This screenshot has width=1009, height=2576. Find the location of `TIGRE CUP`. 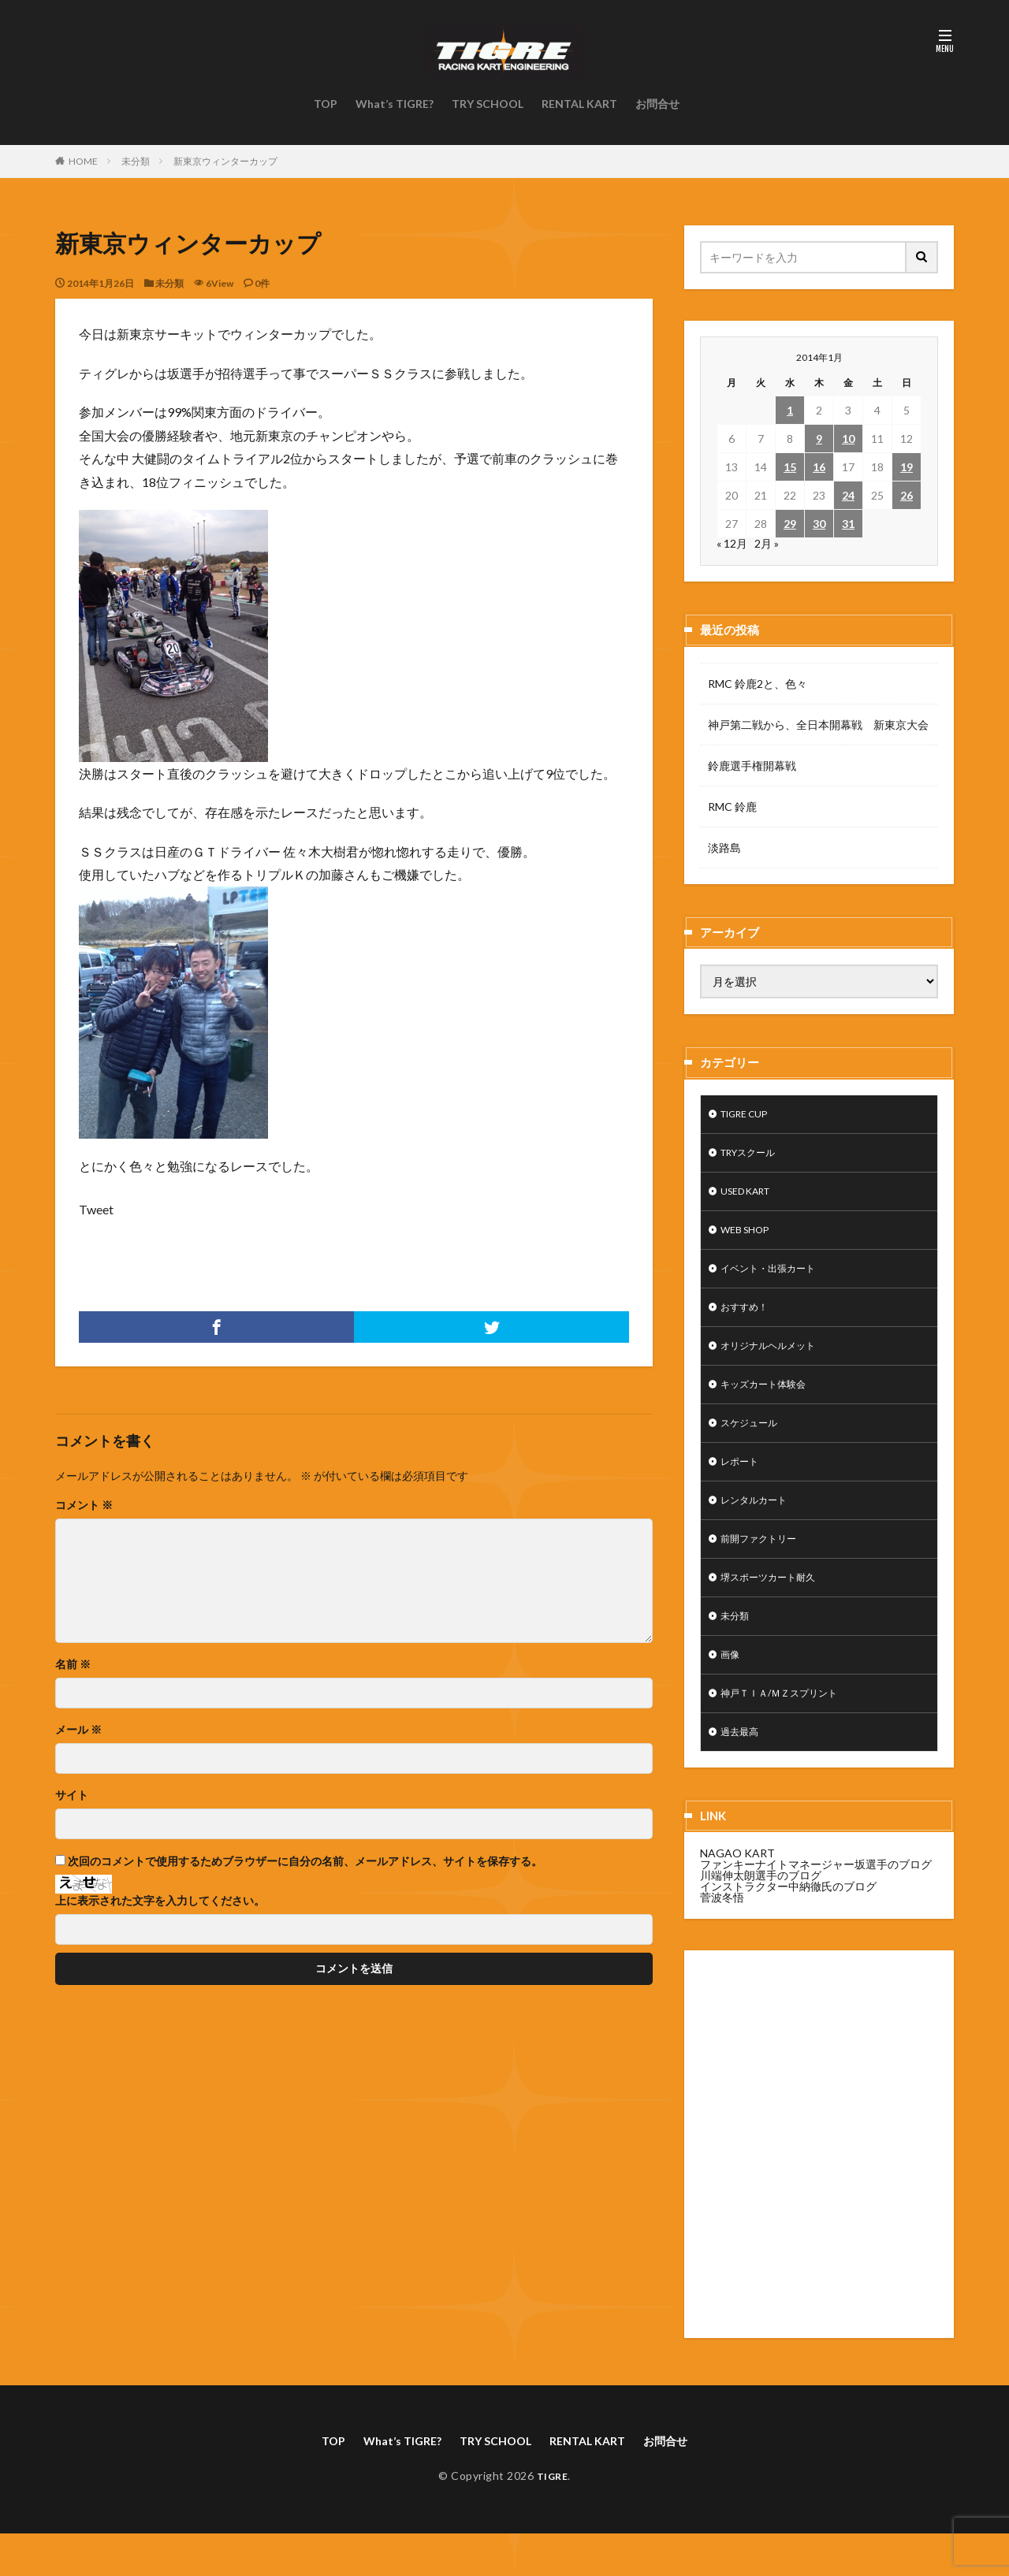

TIGRE CUP is located at coordinates (750, 1115).